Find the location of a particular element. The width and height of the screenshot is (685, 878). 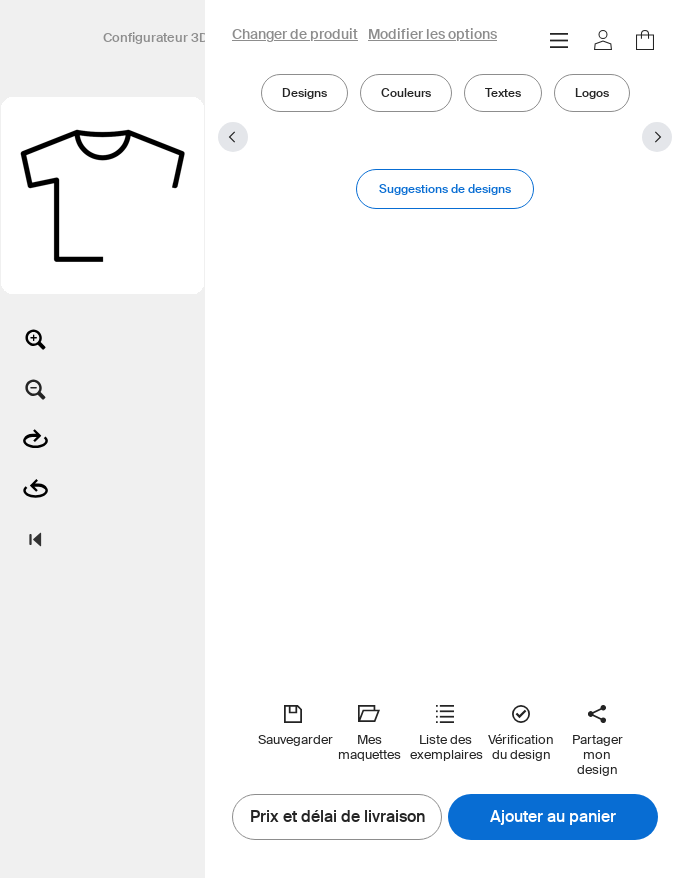

Designs is located at coordinates (304, 92).